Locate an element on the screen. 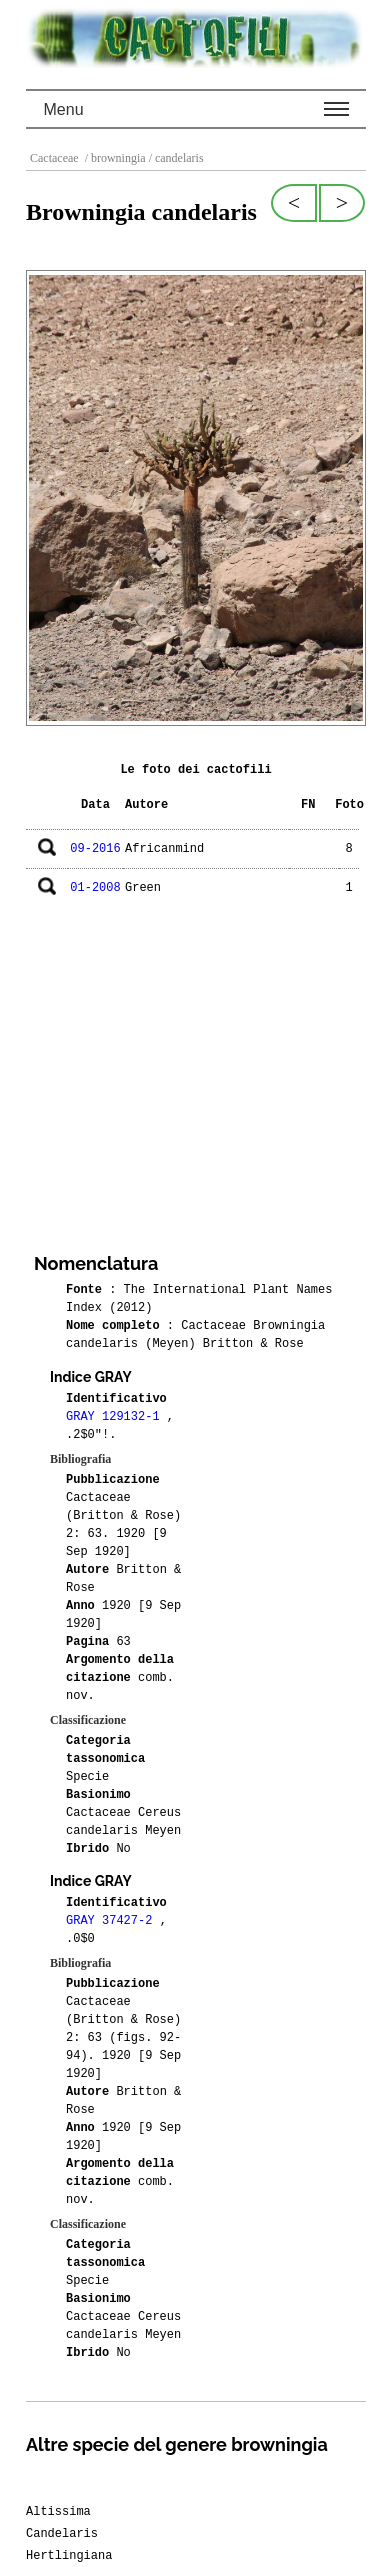 This screenshot has height=2567, width=392. GRAY 37427-2 is located at coordinates (113, 1921).